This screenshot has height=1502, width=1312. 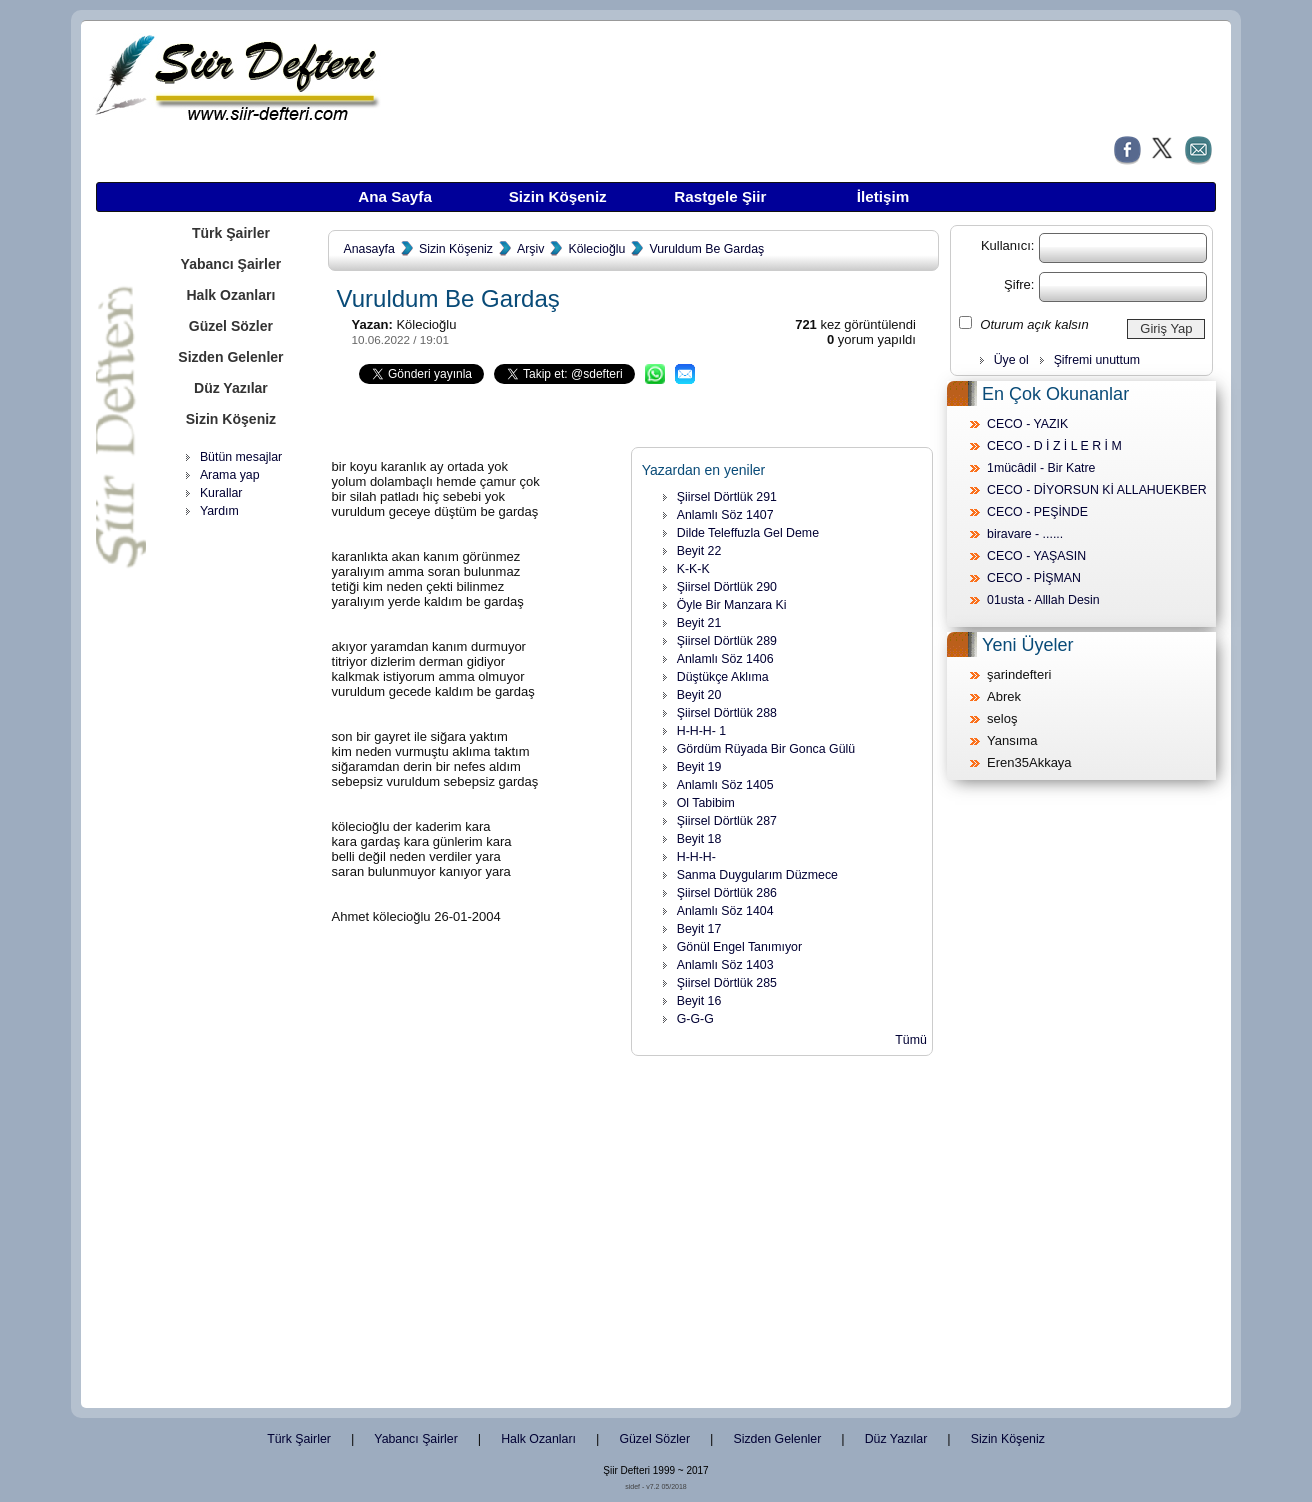 What do you see at coordinates (558, 196) in the screenshot?
I see `Sizin Köşeniz` at bounding box center [558, 196].